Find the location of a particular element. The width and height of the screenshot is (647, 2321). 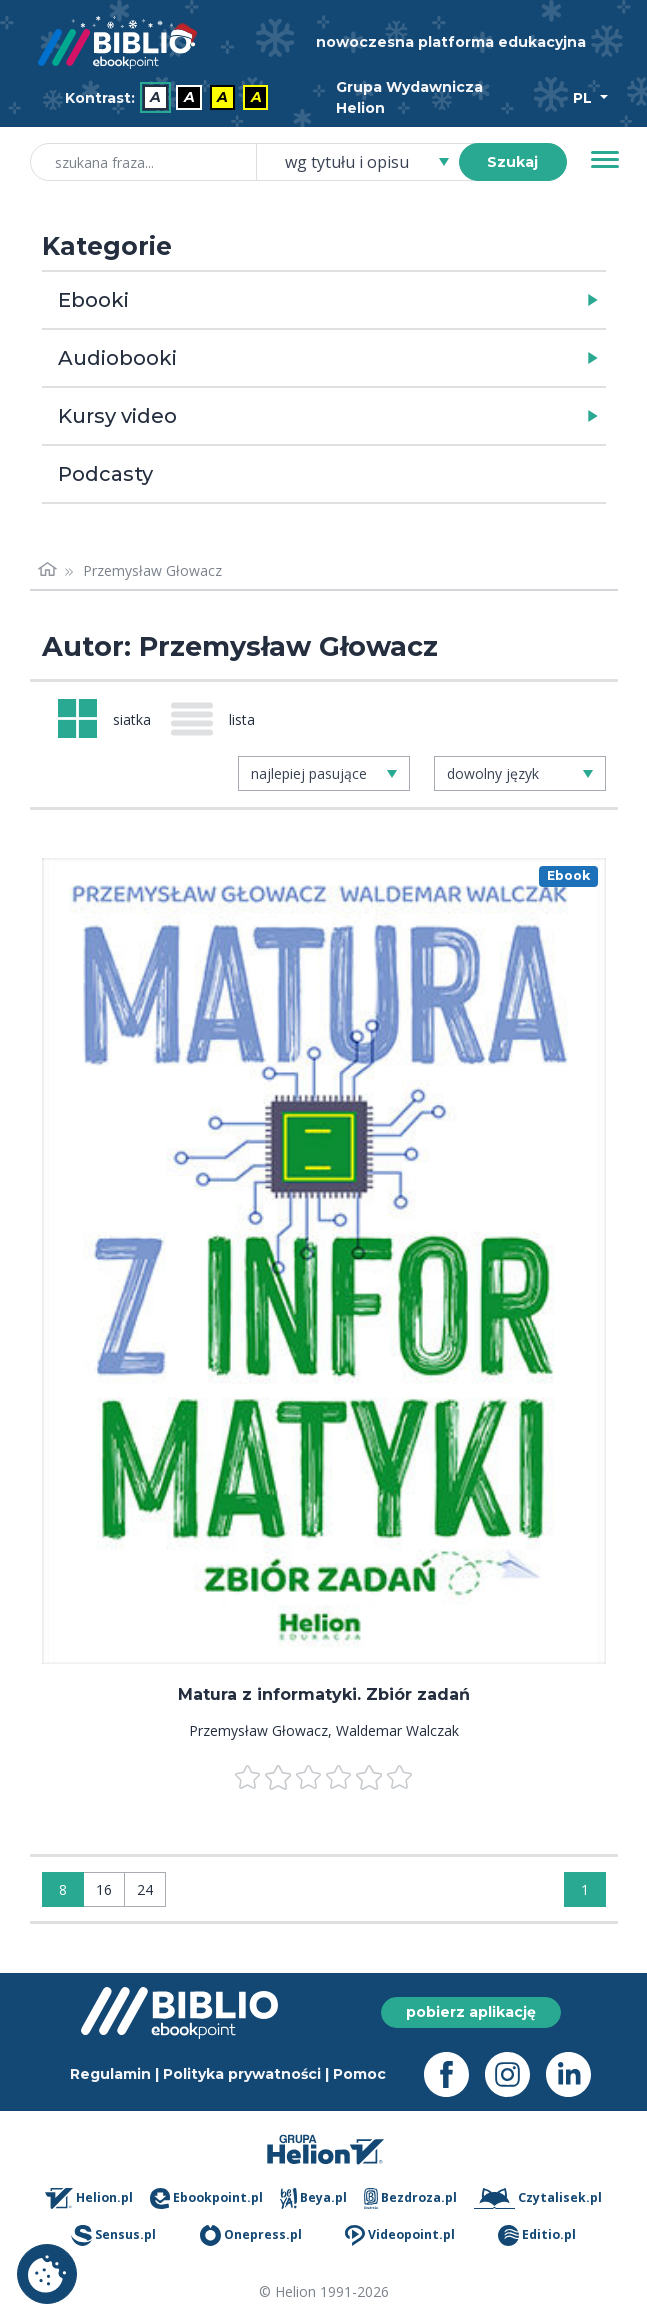

Audiobooki is located at coordinates (117, 358).